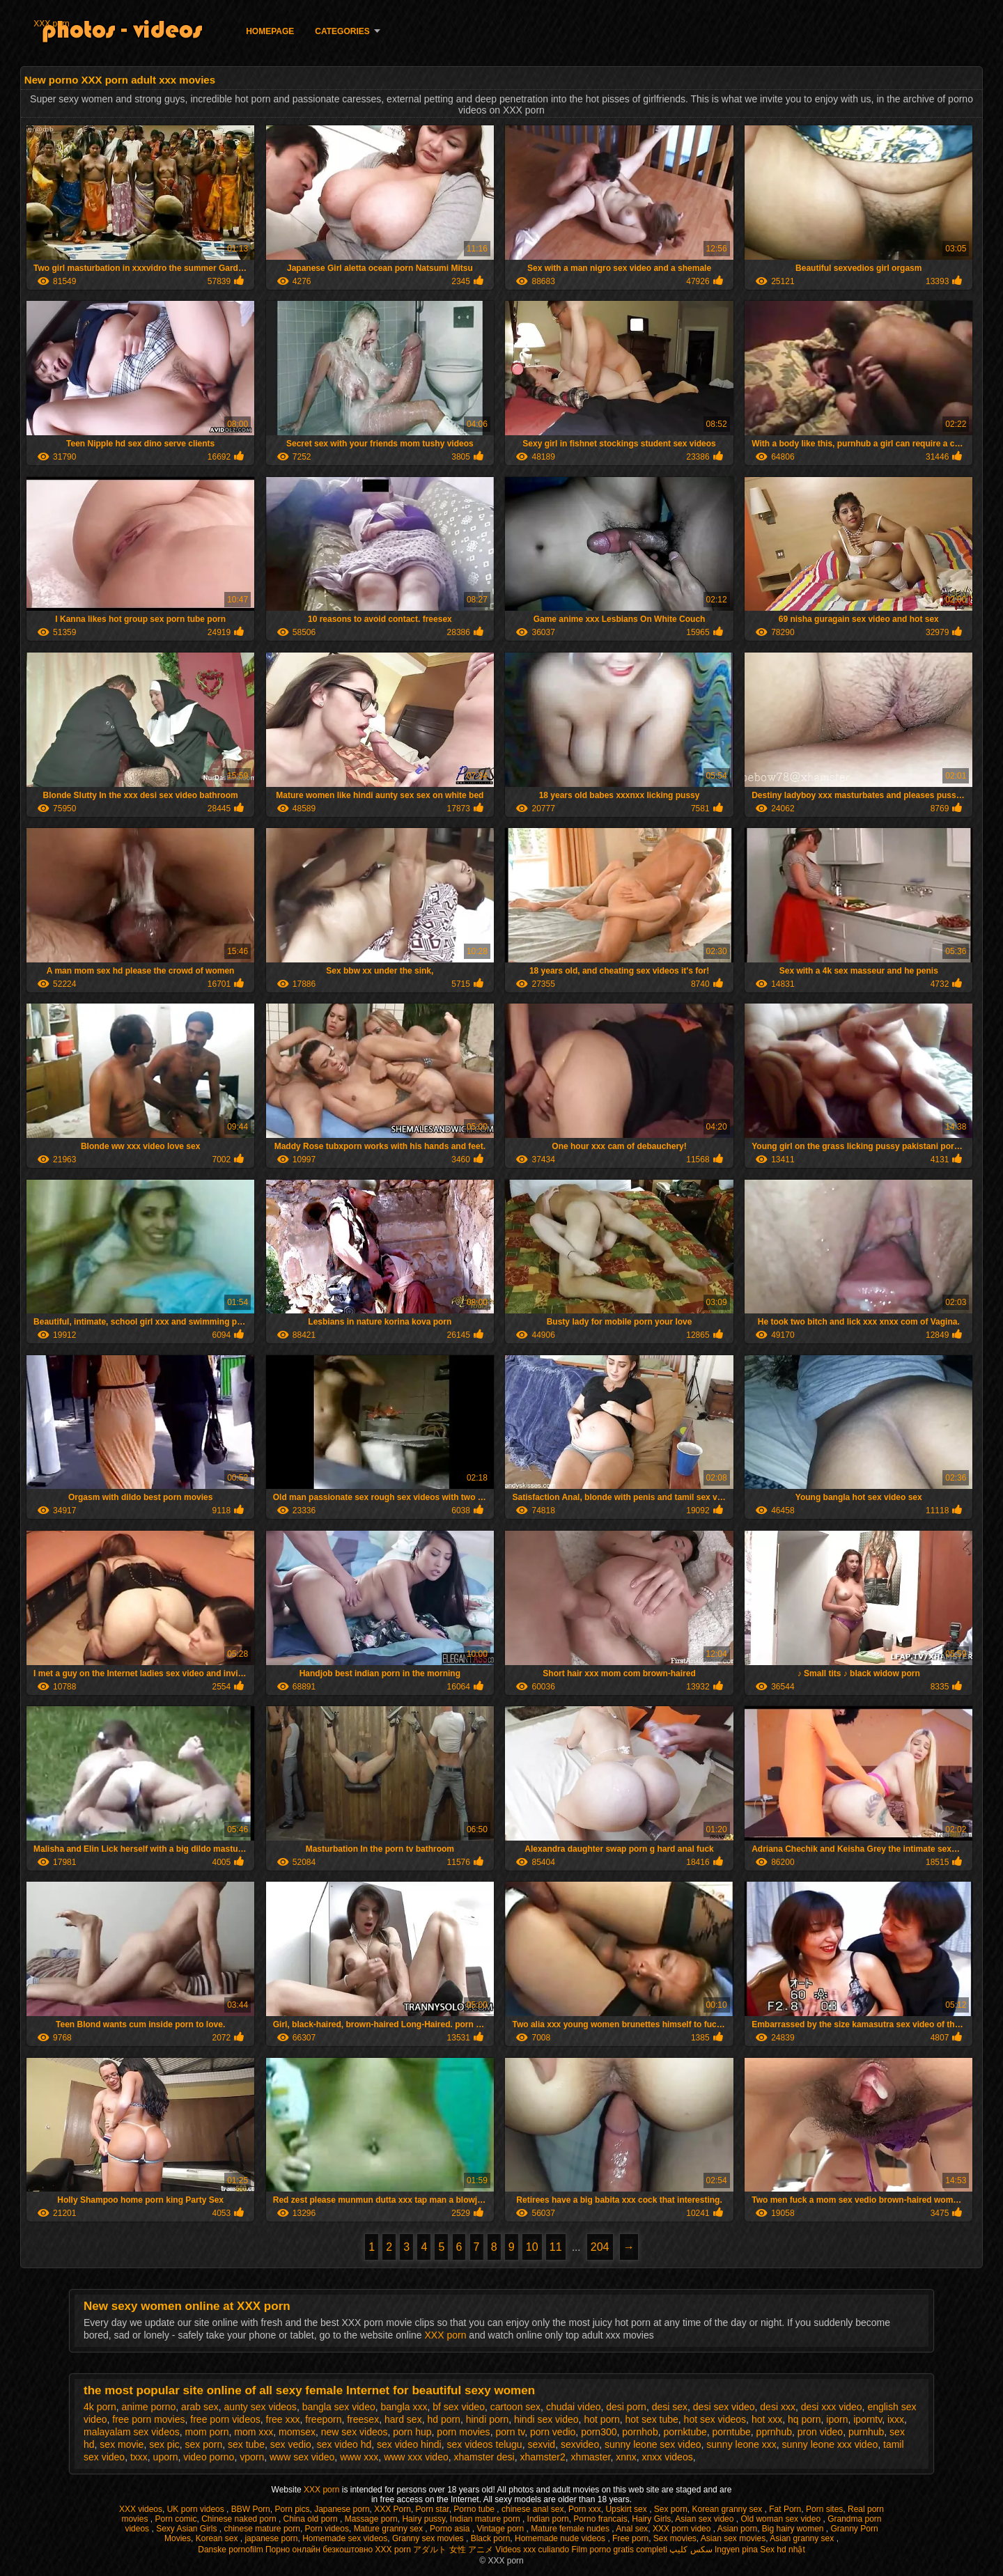  Describe the element at coordinates (459, 2406) in the screenshot. I see `bf sex video` at that location.